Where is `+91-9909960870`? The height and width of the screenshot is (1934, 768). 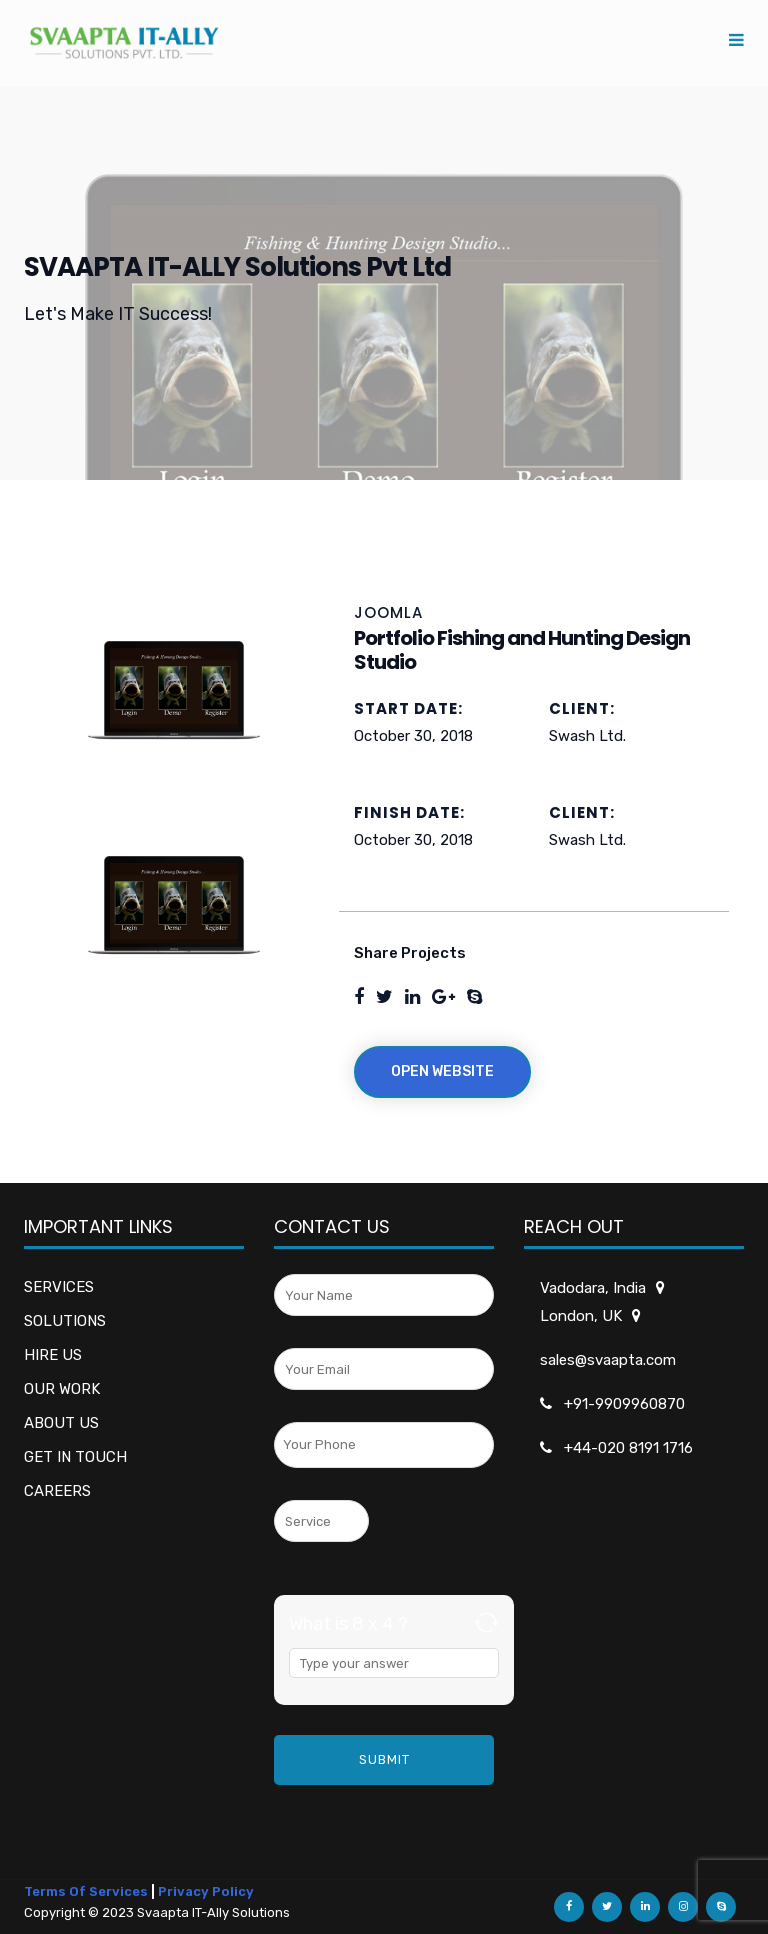 +91-9909960870 is located at coordinates (624, 1404).